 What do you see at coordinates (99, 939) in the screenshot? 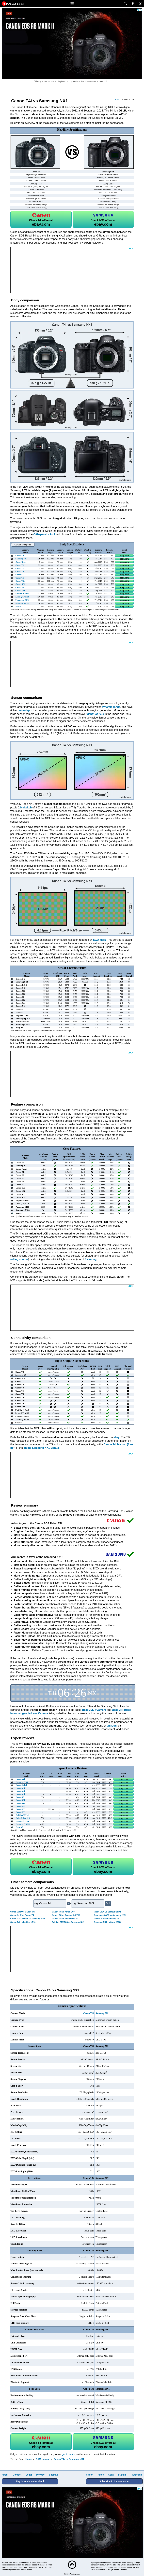
I see `DXO Mark` at bounding box center [99, 939].